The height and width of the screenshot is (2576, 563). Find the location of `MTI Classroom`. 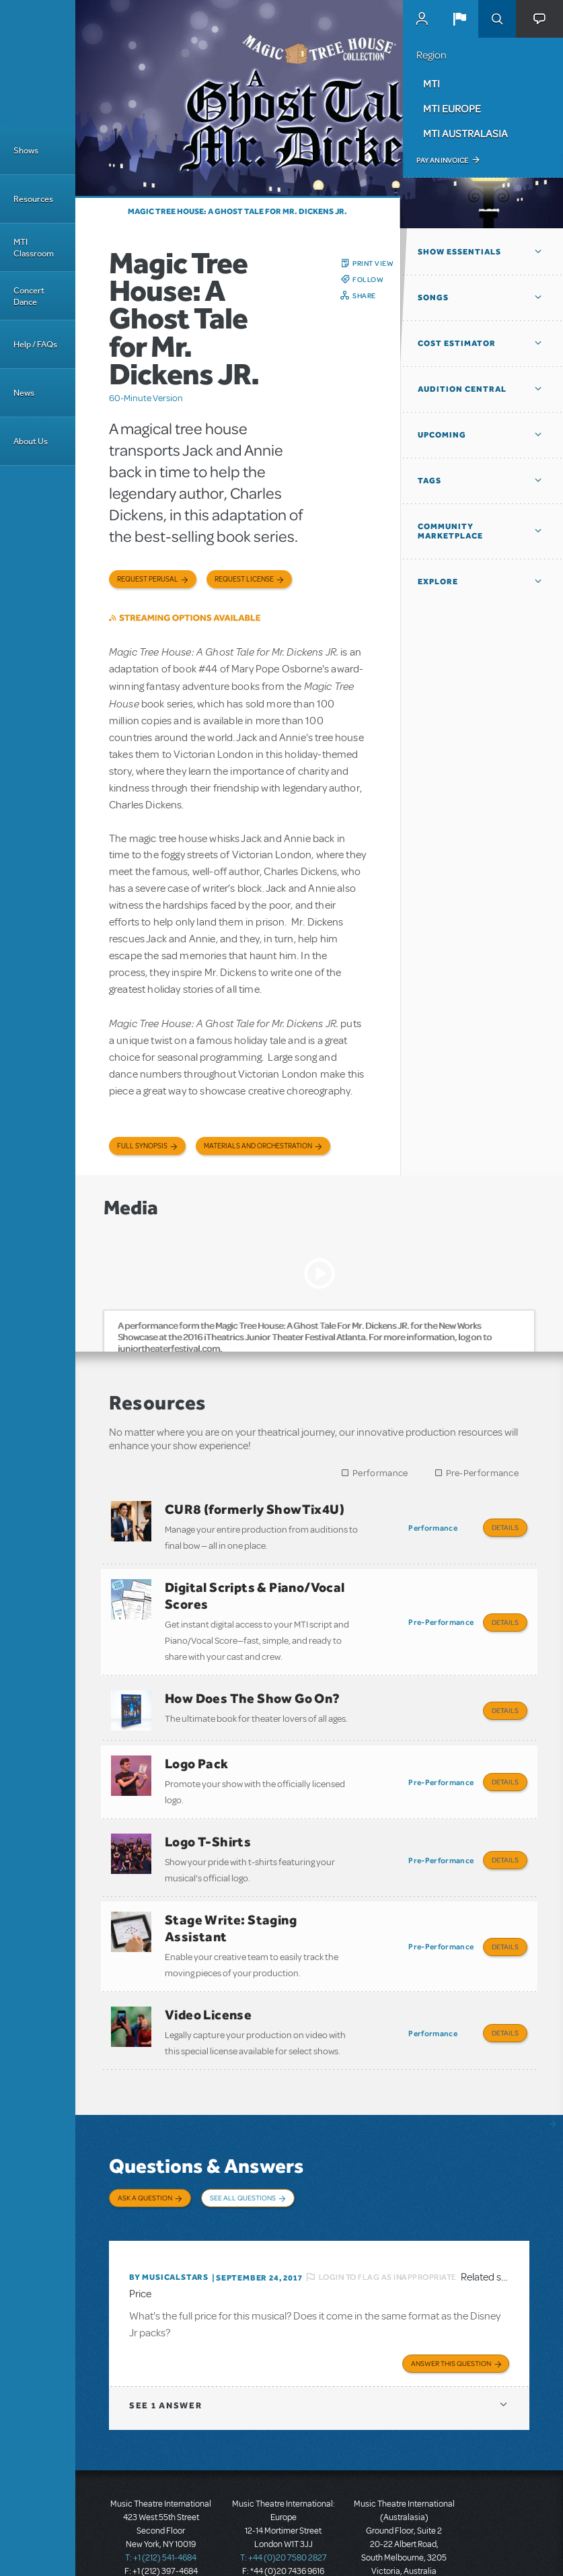

MTI Classroom is located at coordinates (33, 247).